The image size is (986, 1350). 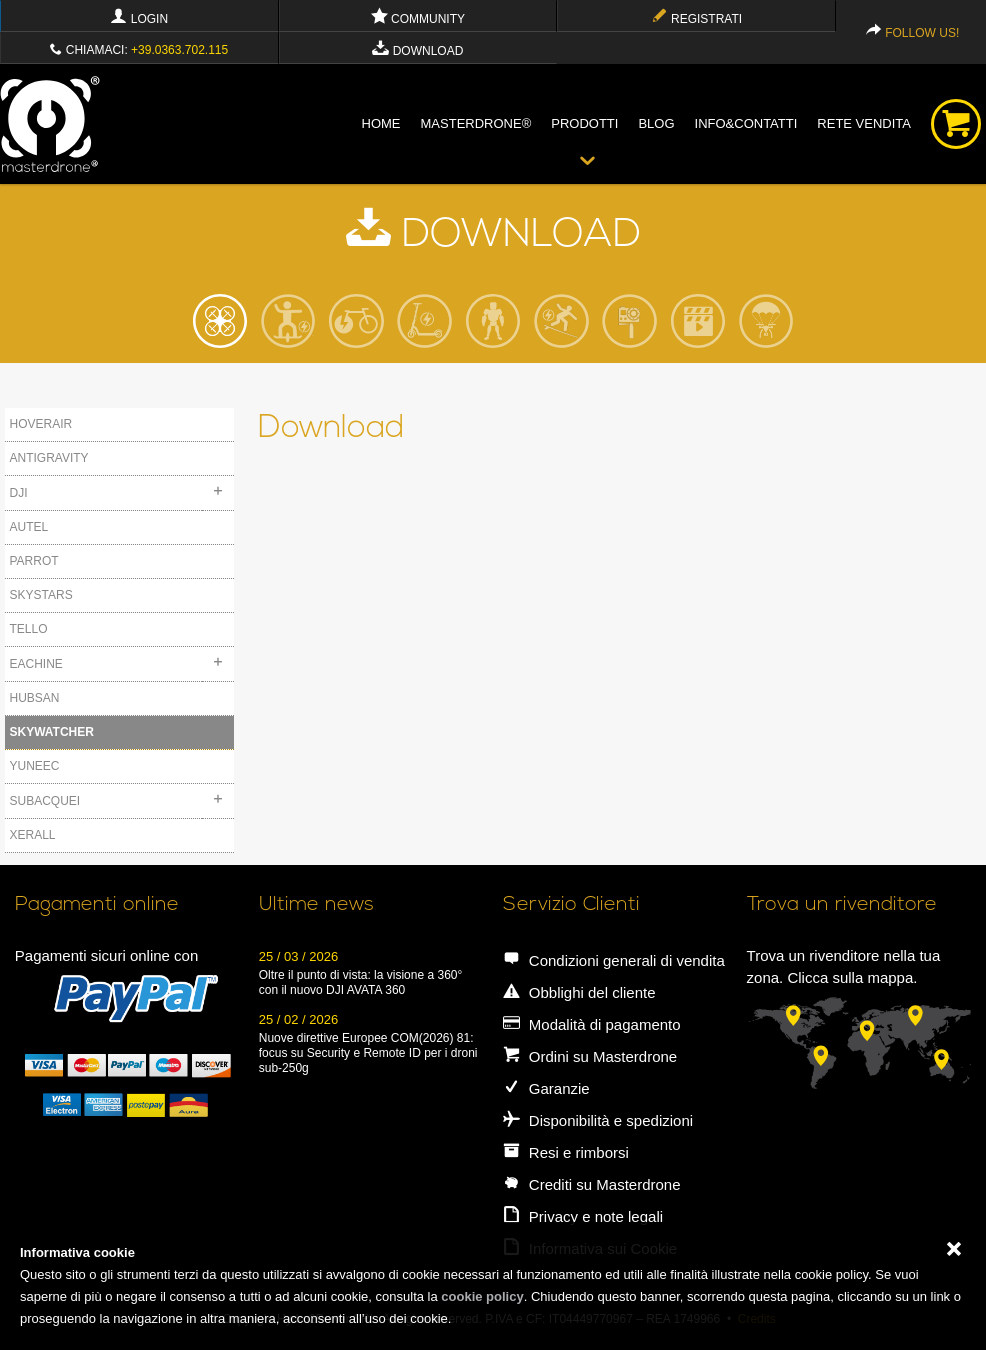 What do you see at coordinates (592, 1024) in the screenshot?
I see `Modalità di pagamento` at bounding box center [592, 1024].